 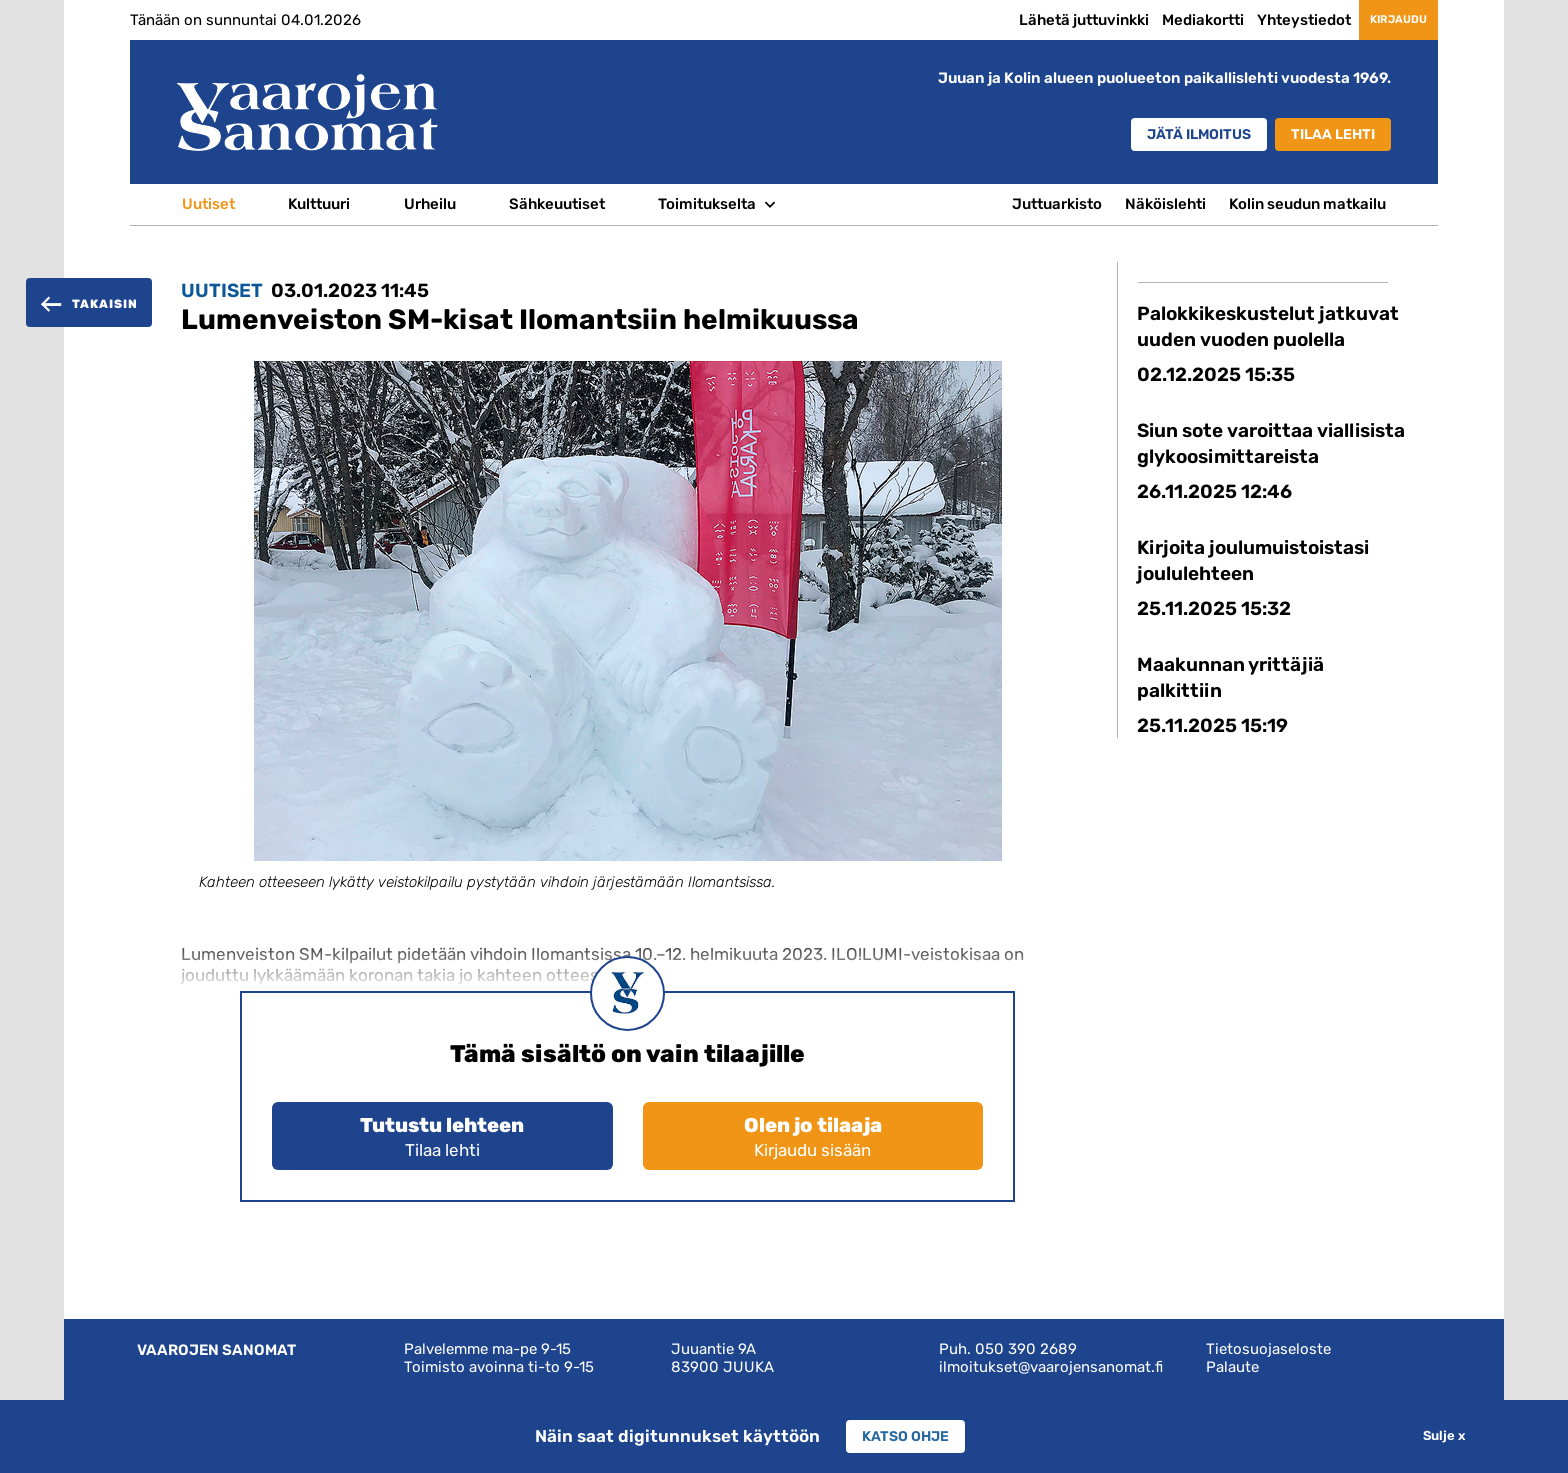 I want to click on ilmoitukset@vaarojensanomat.fi, so click(x=1051, y=1367).